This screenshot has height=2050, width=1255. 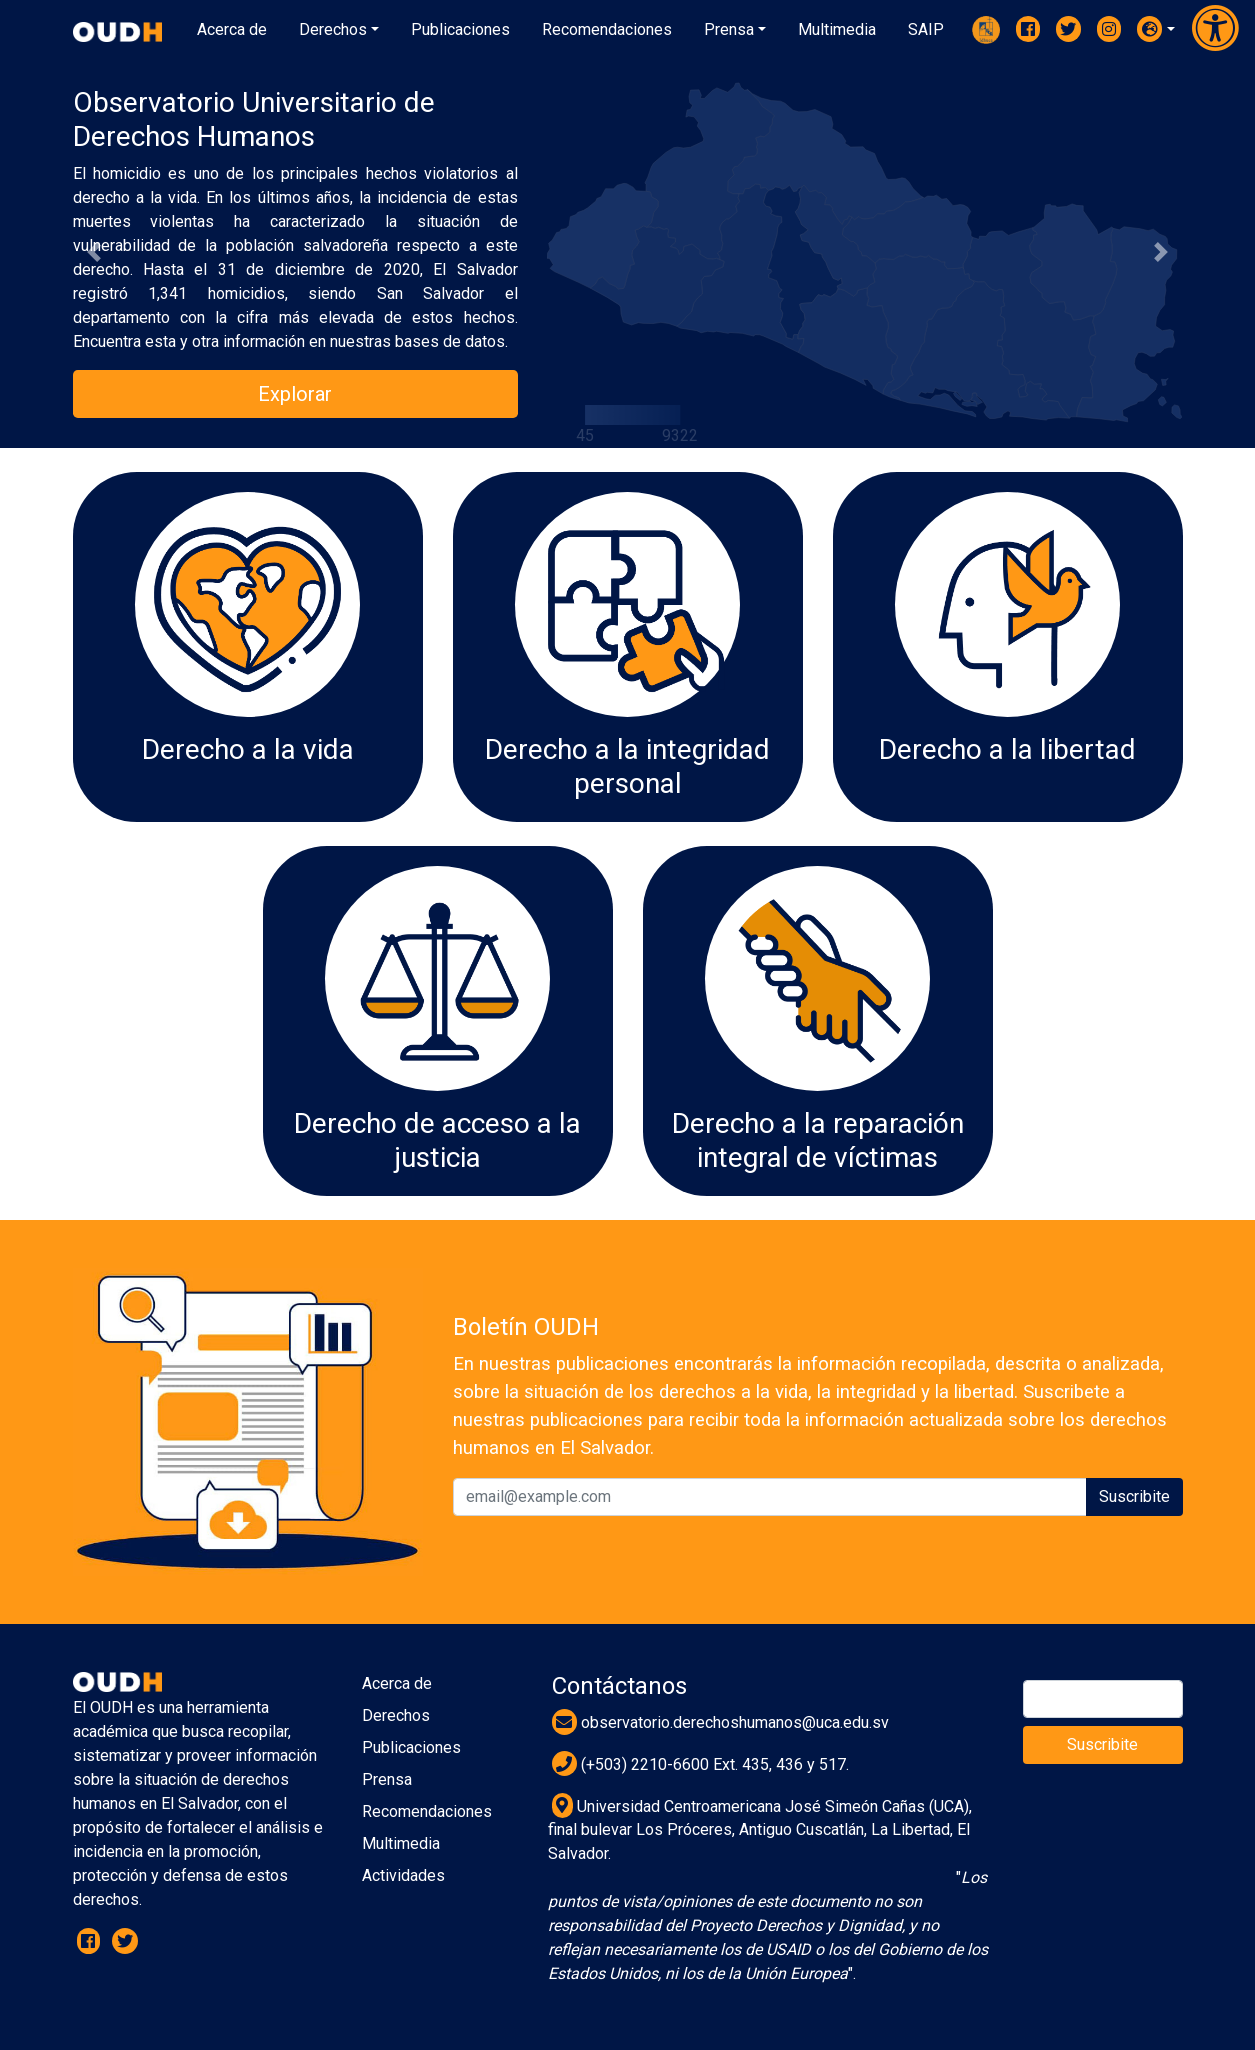 I want to click on Acerca de, so click(x=397, y=1683).